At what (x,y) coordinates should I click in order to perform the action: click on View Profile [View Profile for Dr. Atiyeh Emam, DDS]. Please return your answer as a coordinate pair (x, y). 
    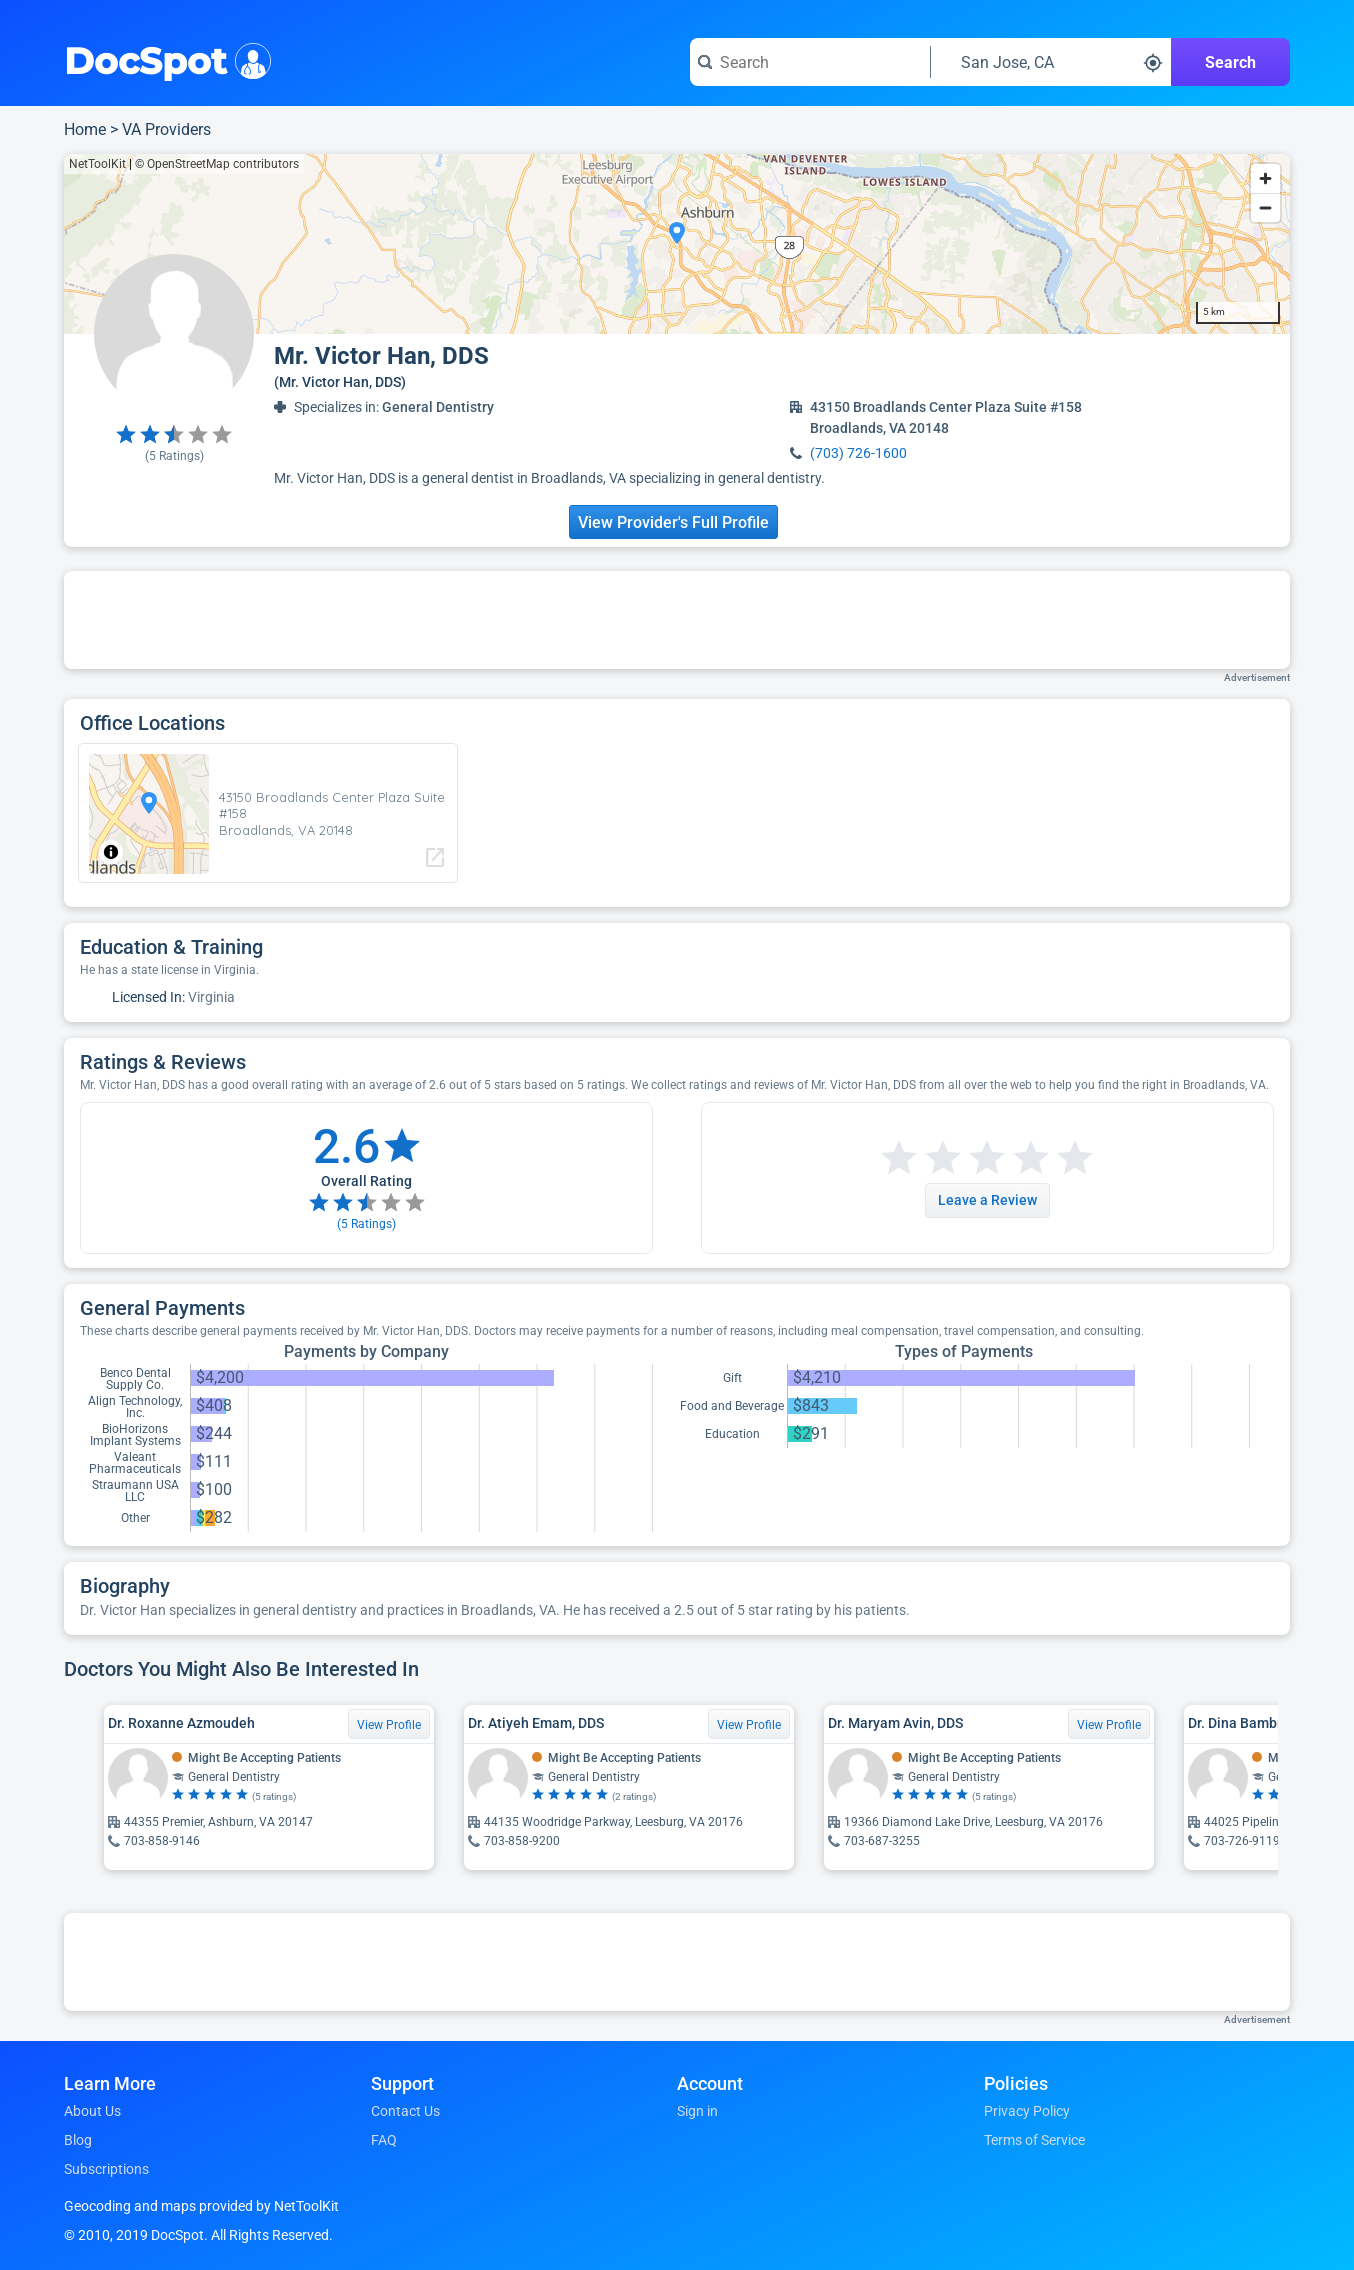
    Looking at the image, I should click on (749, 1725).